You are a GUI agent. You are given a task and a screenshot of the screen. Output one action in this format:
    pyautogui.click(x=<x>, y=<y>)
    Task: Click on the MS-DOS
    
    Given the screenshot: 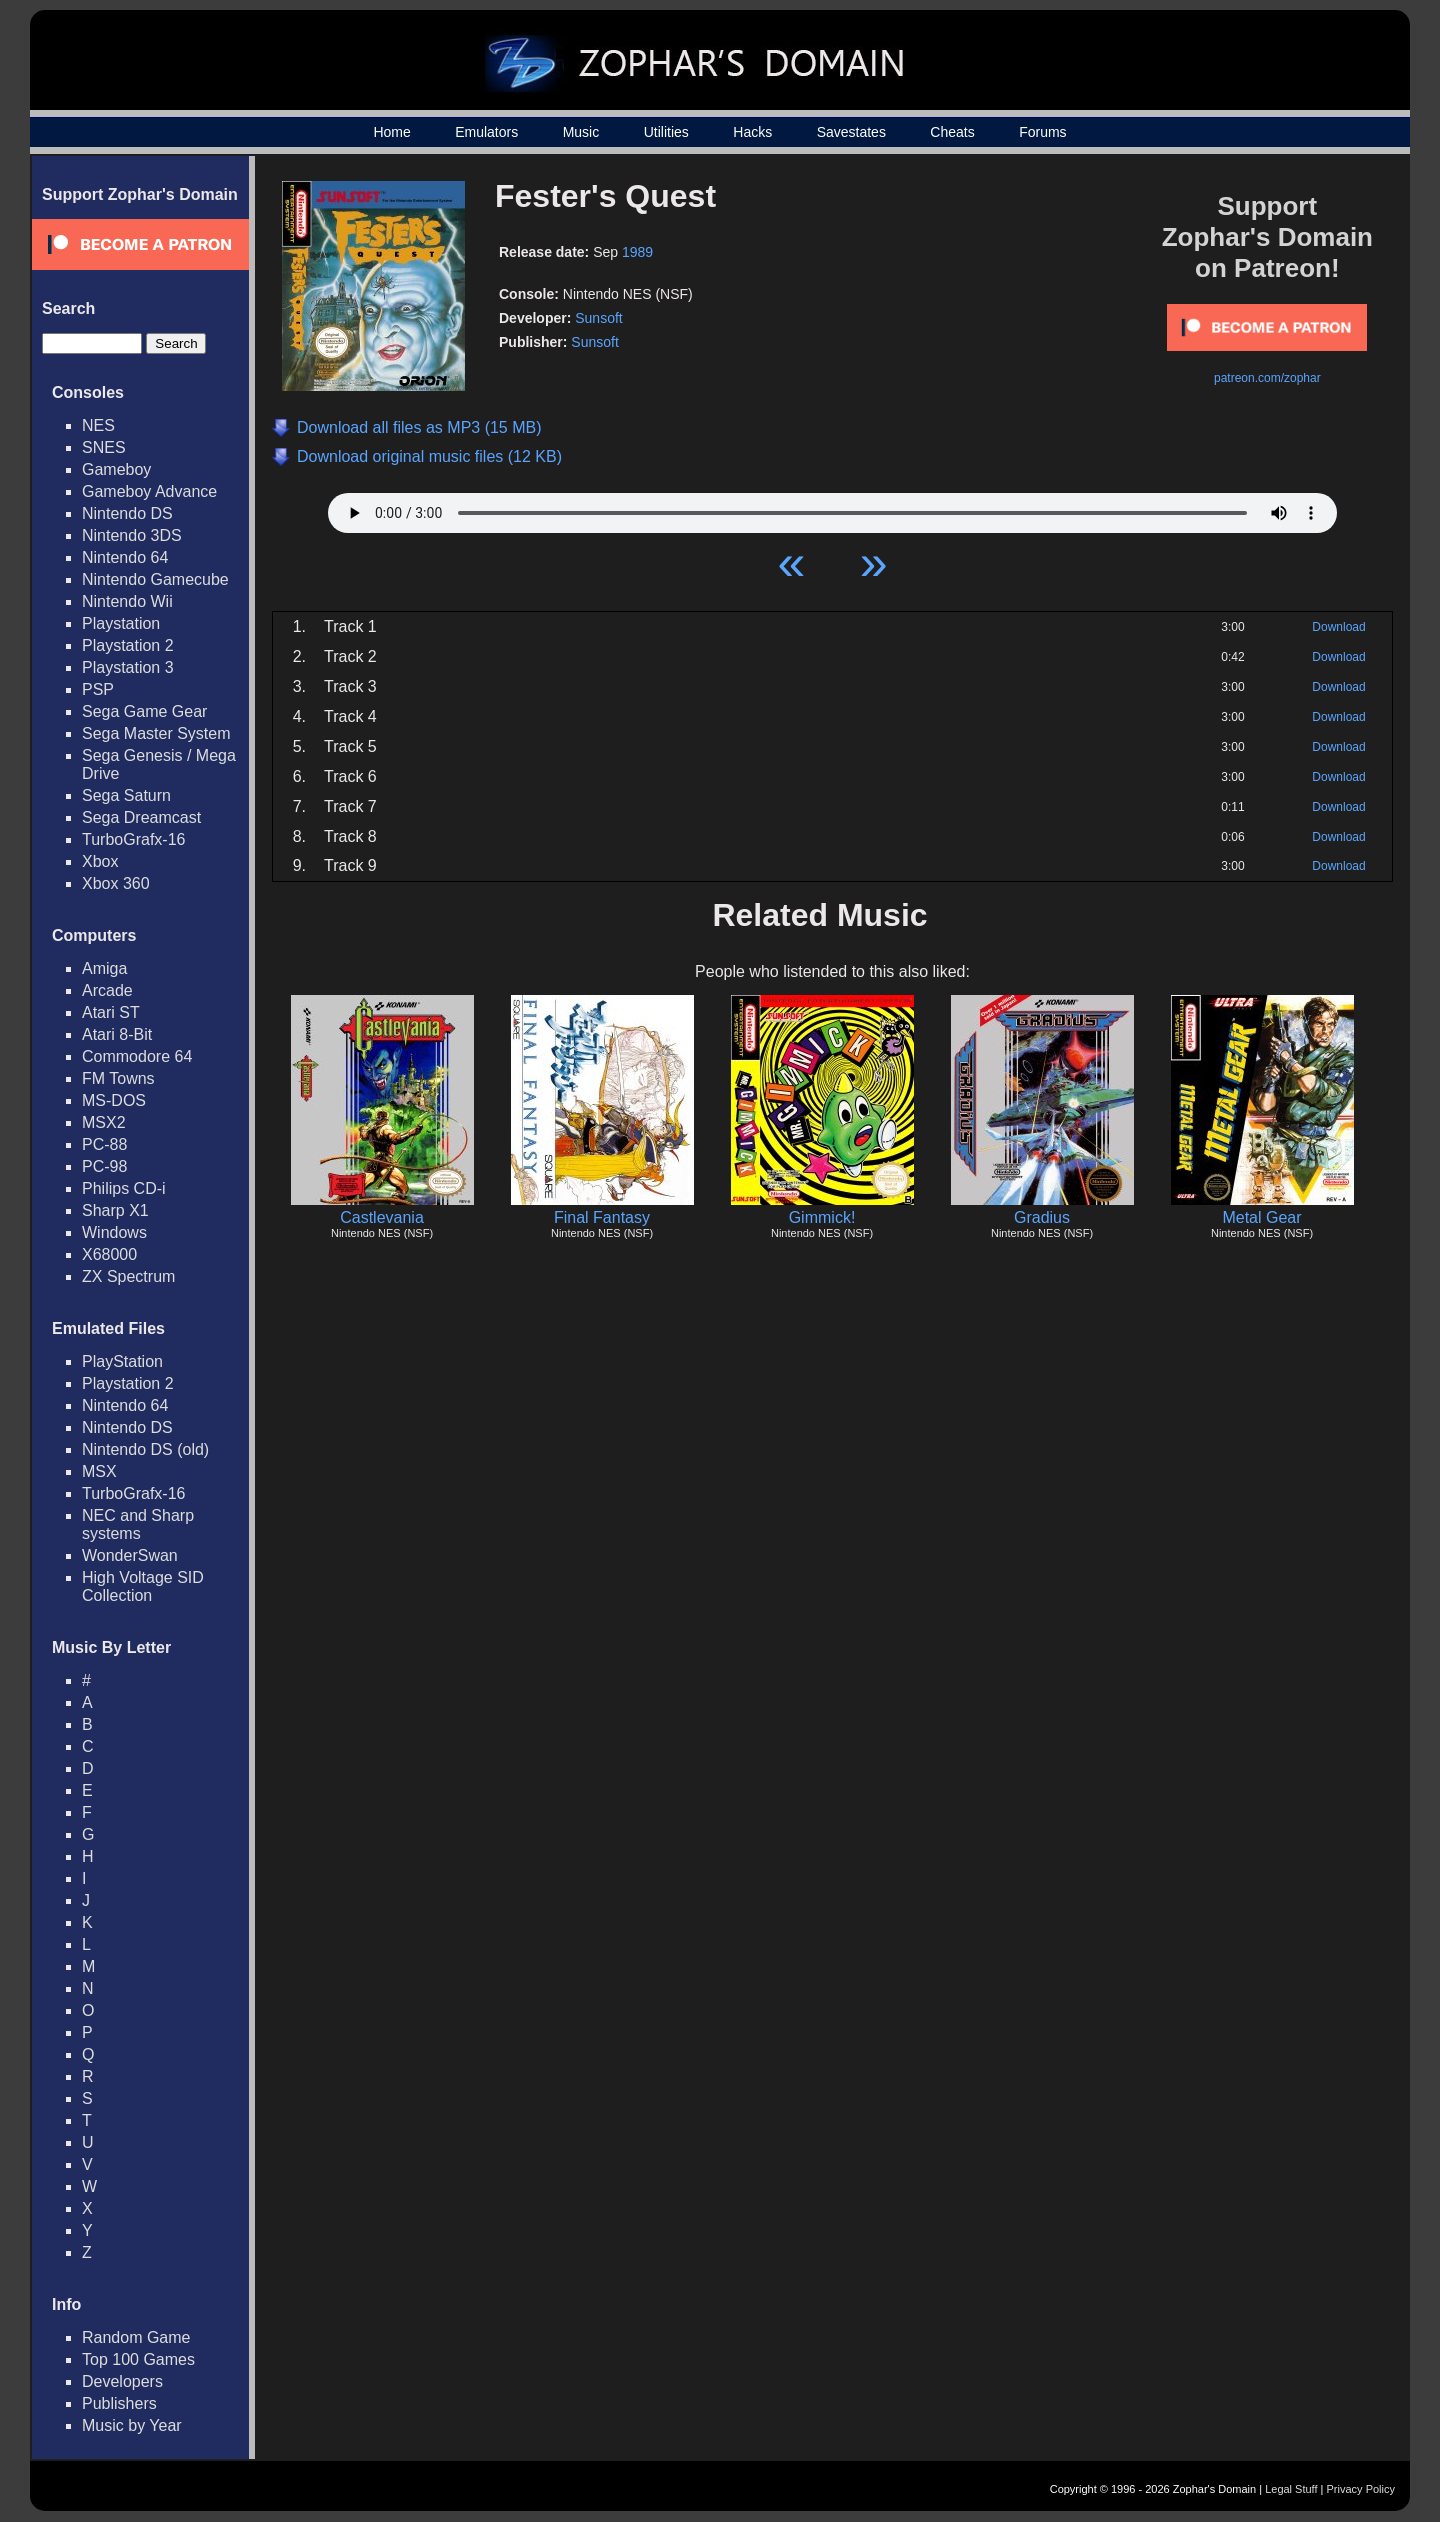 What is the action you would take?
    pyautogui.click(x=114, y=1100)
    